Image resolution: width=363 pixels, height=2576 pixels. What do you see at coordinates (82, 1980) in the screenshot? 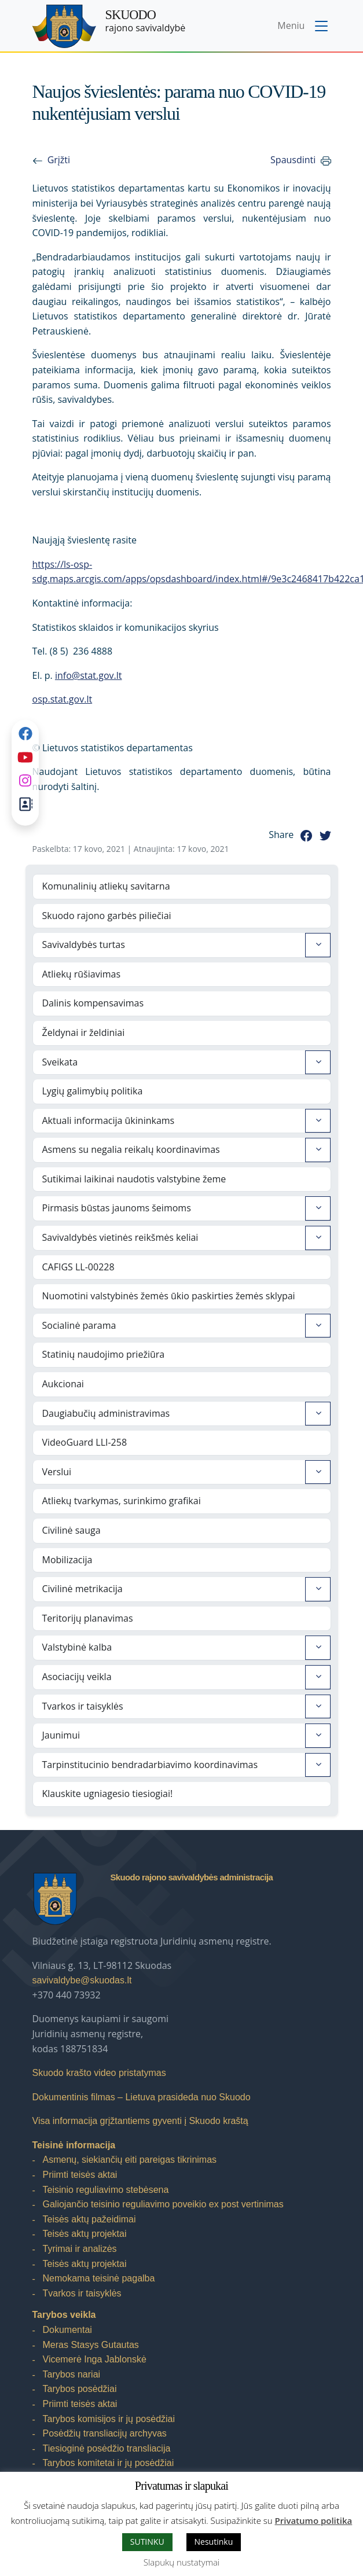
I see `savivaldybe@skuodas.lt` at bounding box center [82, 1980].